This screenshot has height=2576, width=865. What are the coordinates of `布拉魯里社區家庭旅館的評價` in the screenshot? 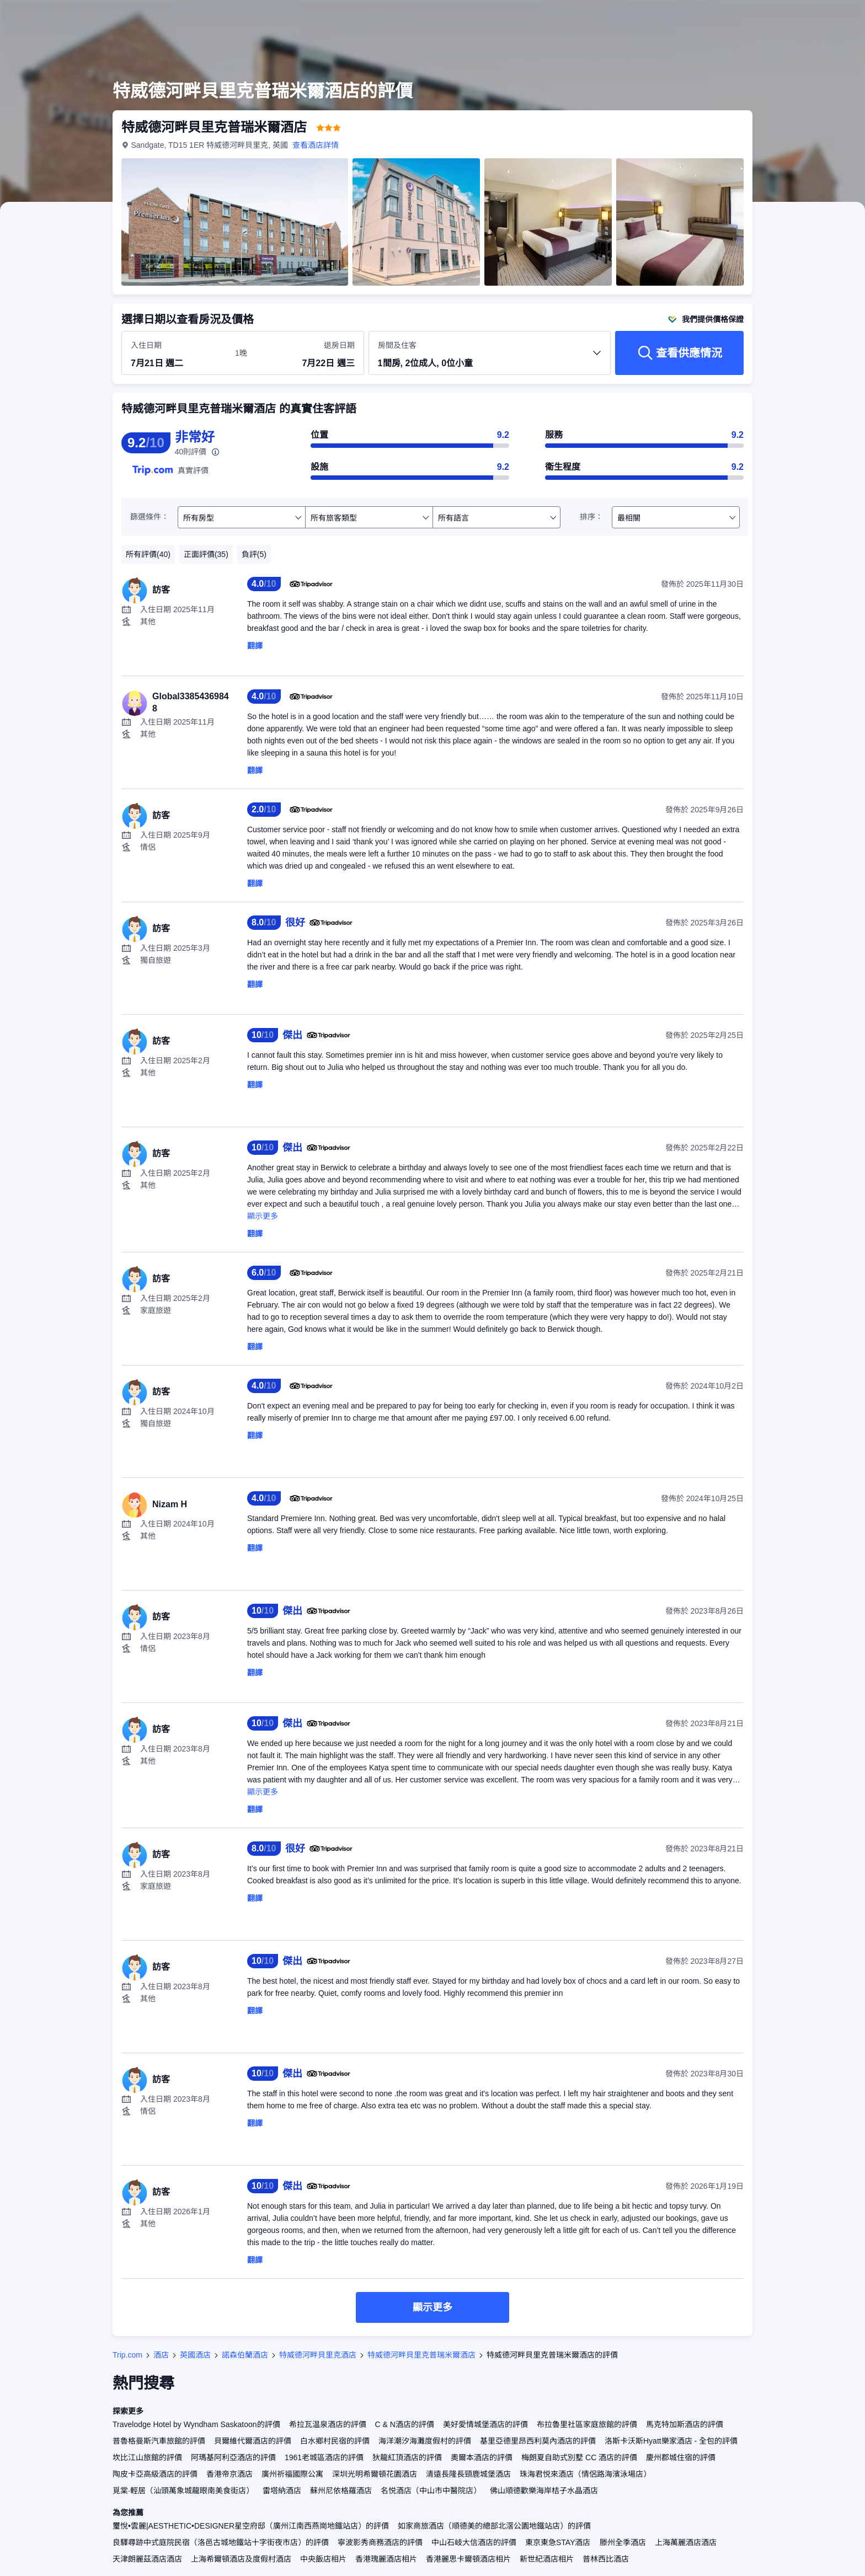 It's located at (587, 2424).